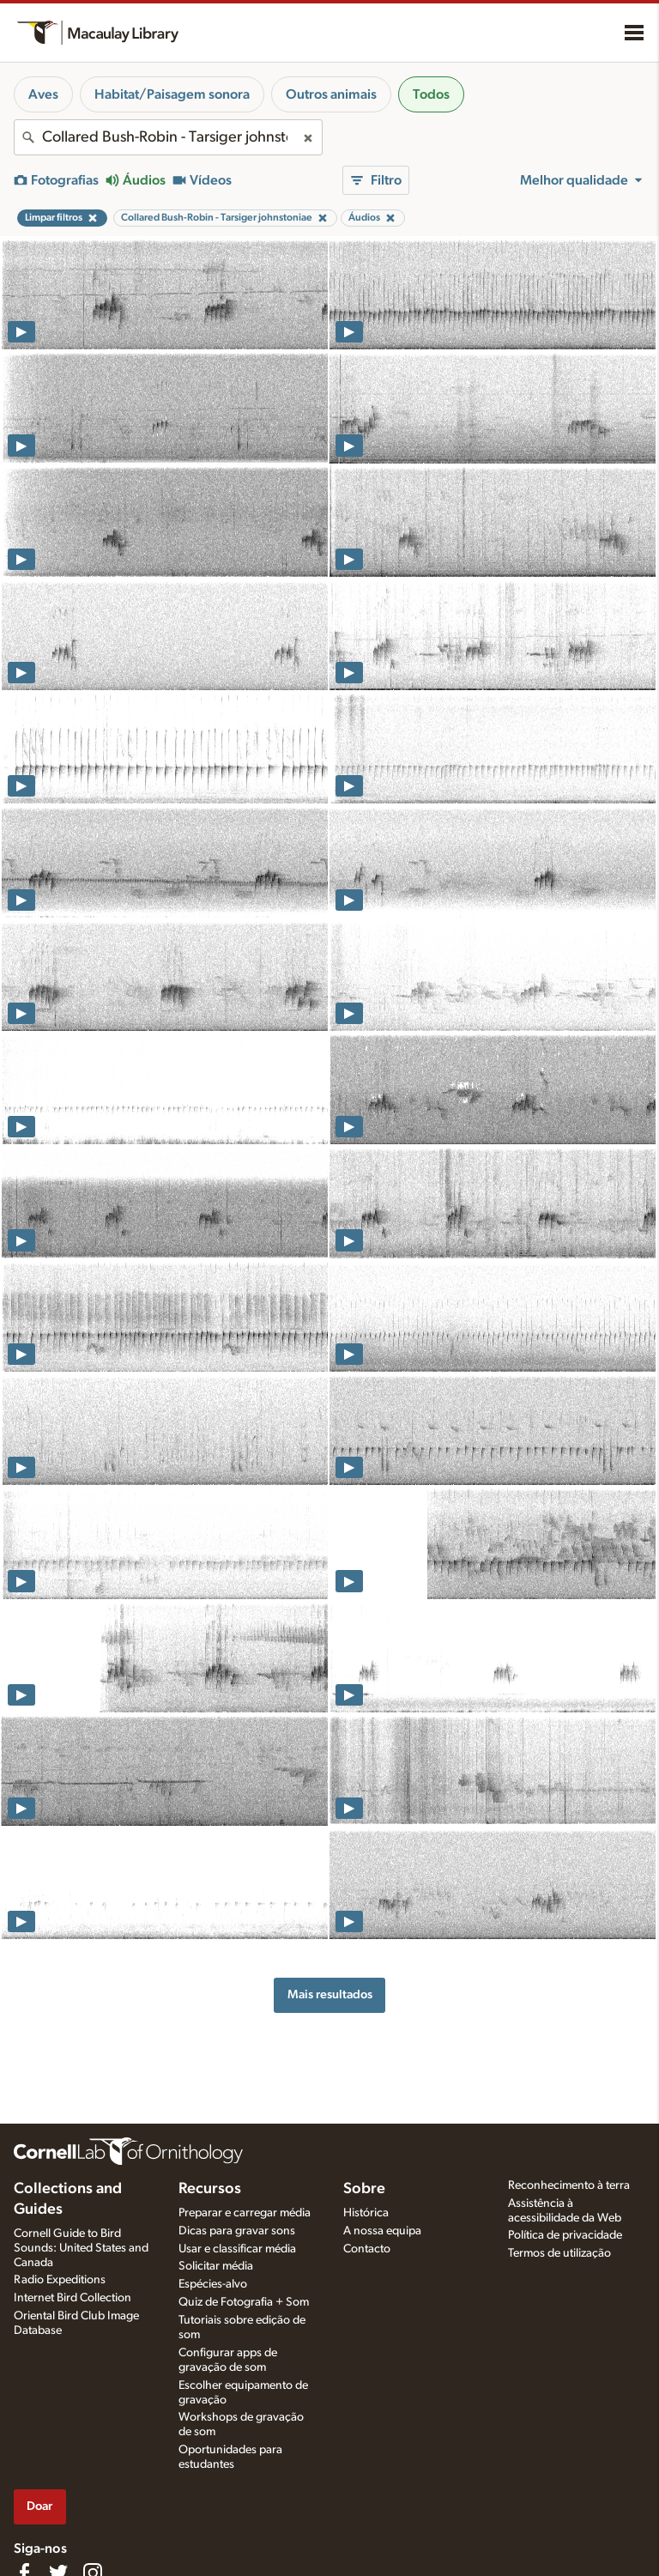 The height and width of the screenshot is (2576, 659). Describe the element at coordinates (209, 2189) in the screenshot. I see `Recursos` at that location.